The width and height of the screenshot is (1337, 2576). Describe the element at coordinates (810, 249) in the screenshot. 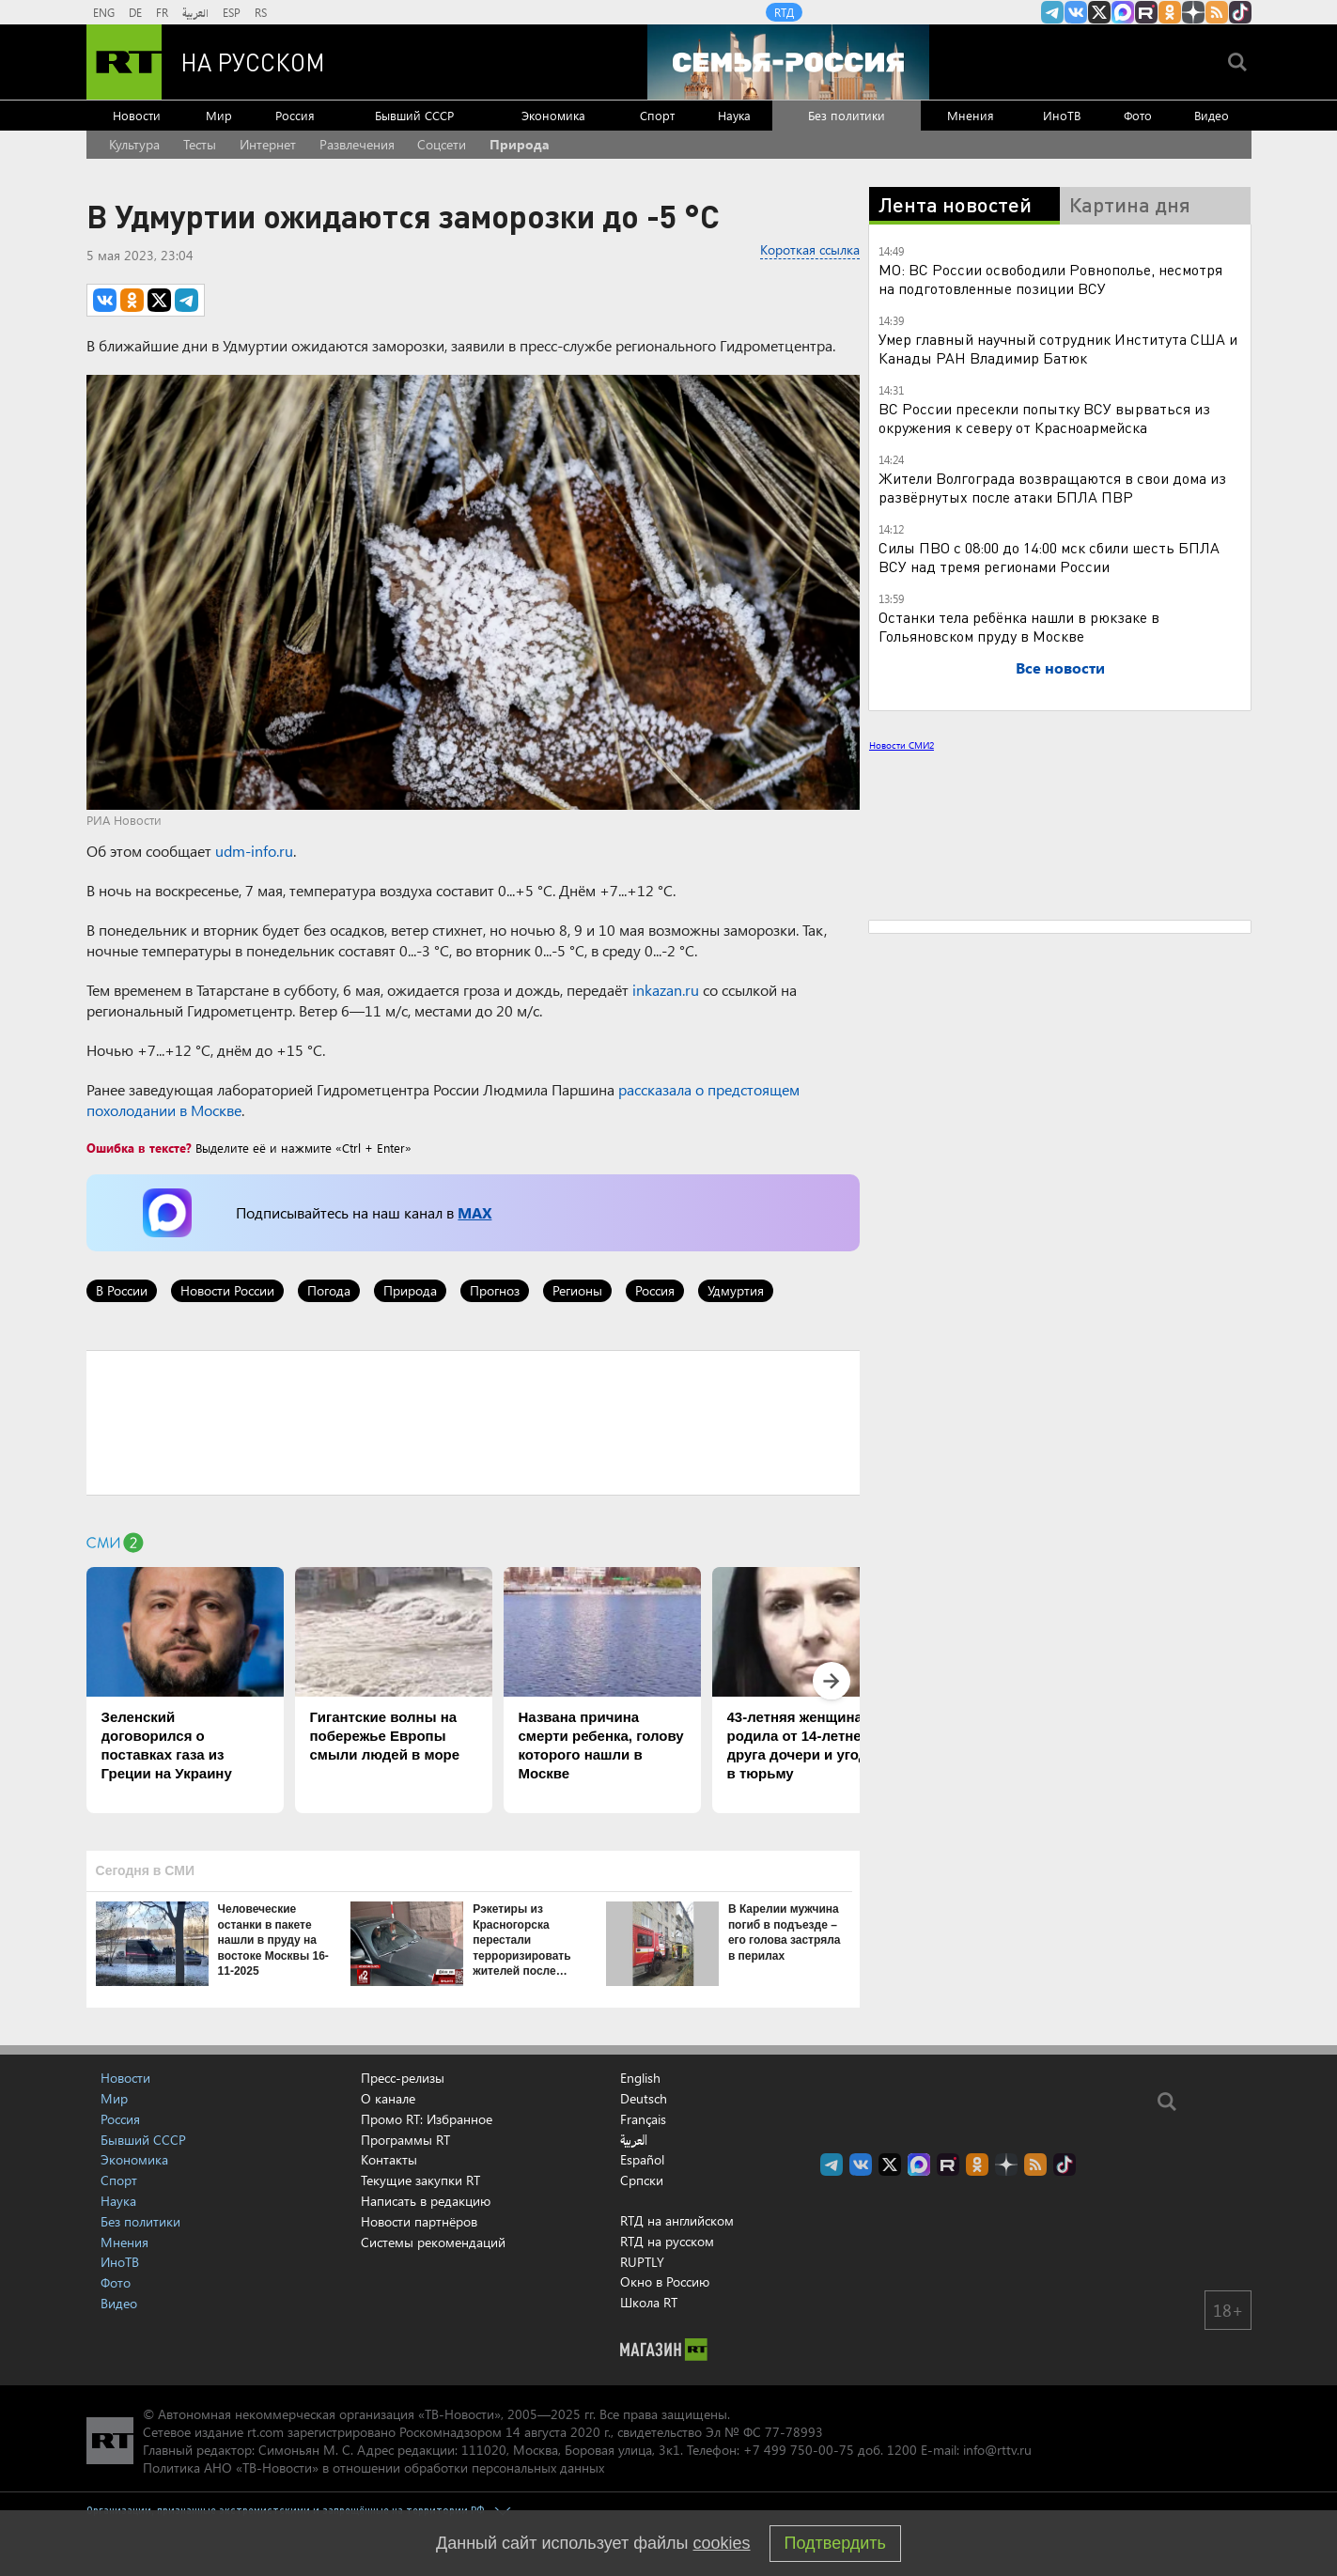

I see `Короткая ссылка` at that location.